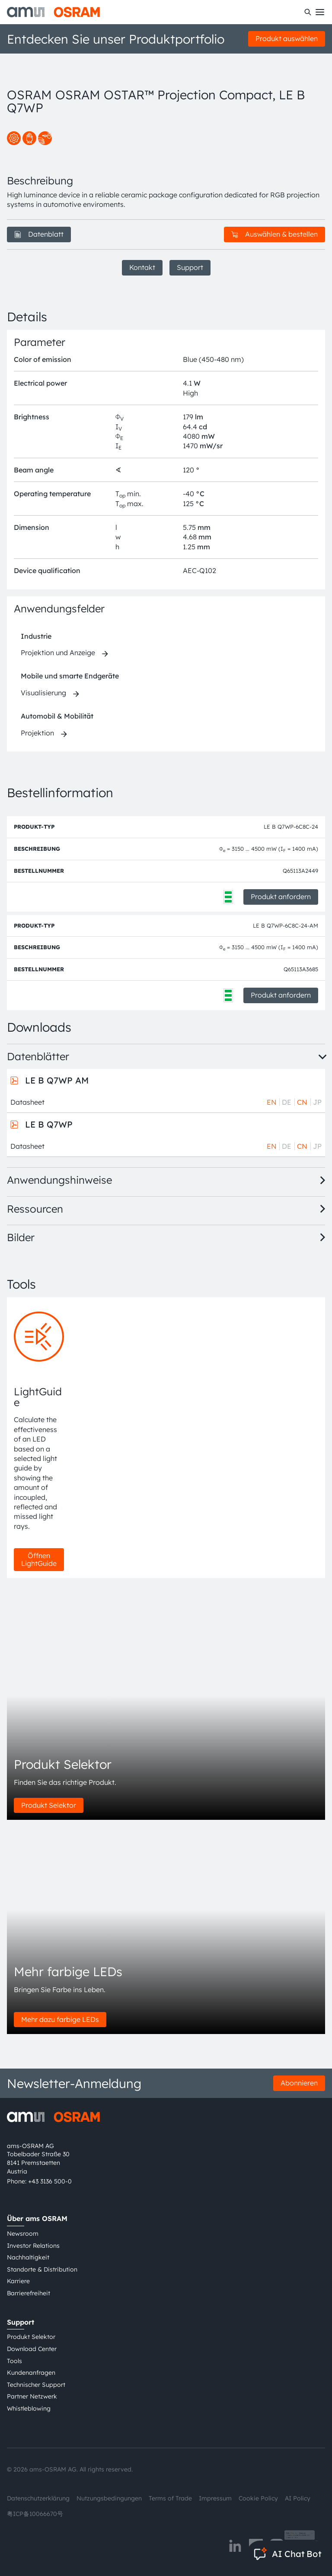  I want to click on Cookie Policy, so click(258, 2498).